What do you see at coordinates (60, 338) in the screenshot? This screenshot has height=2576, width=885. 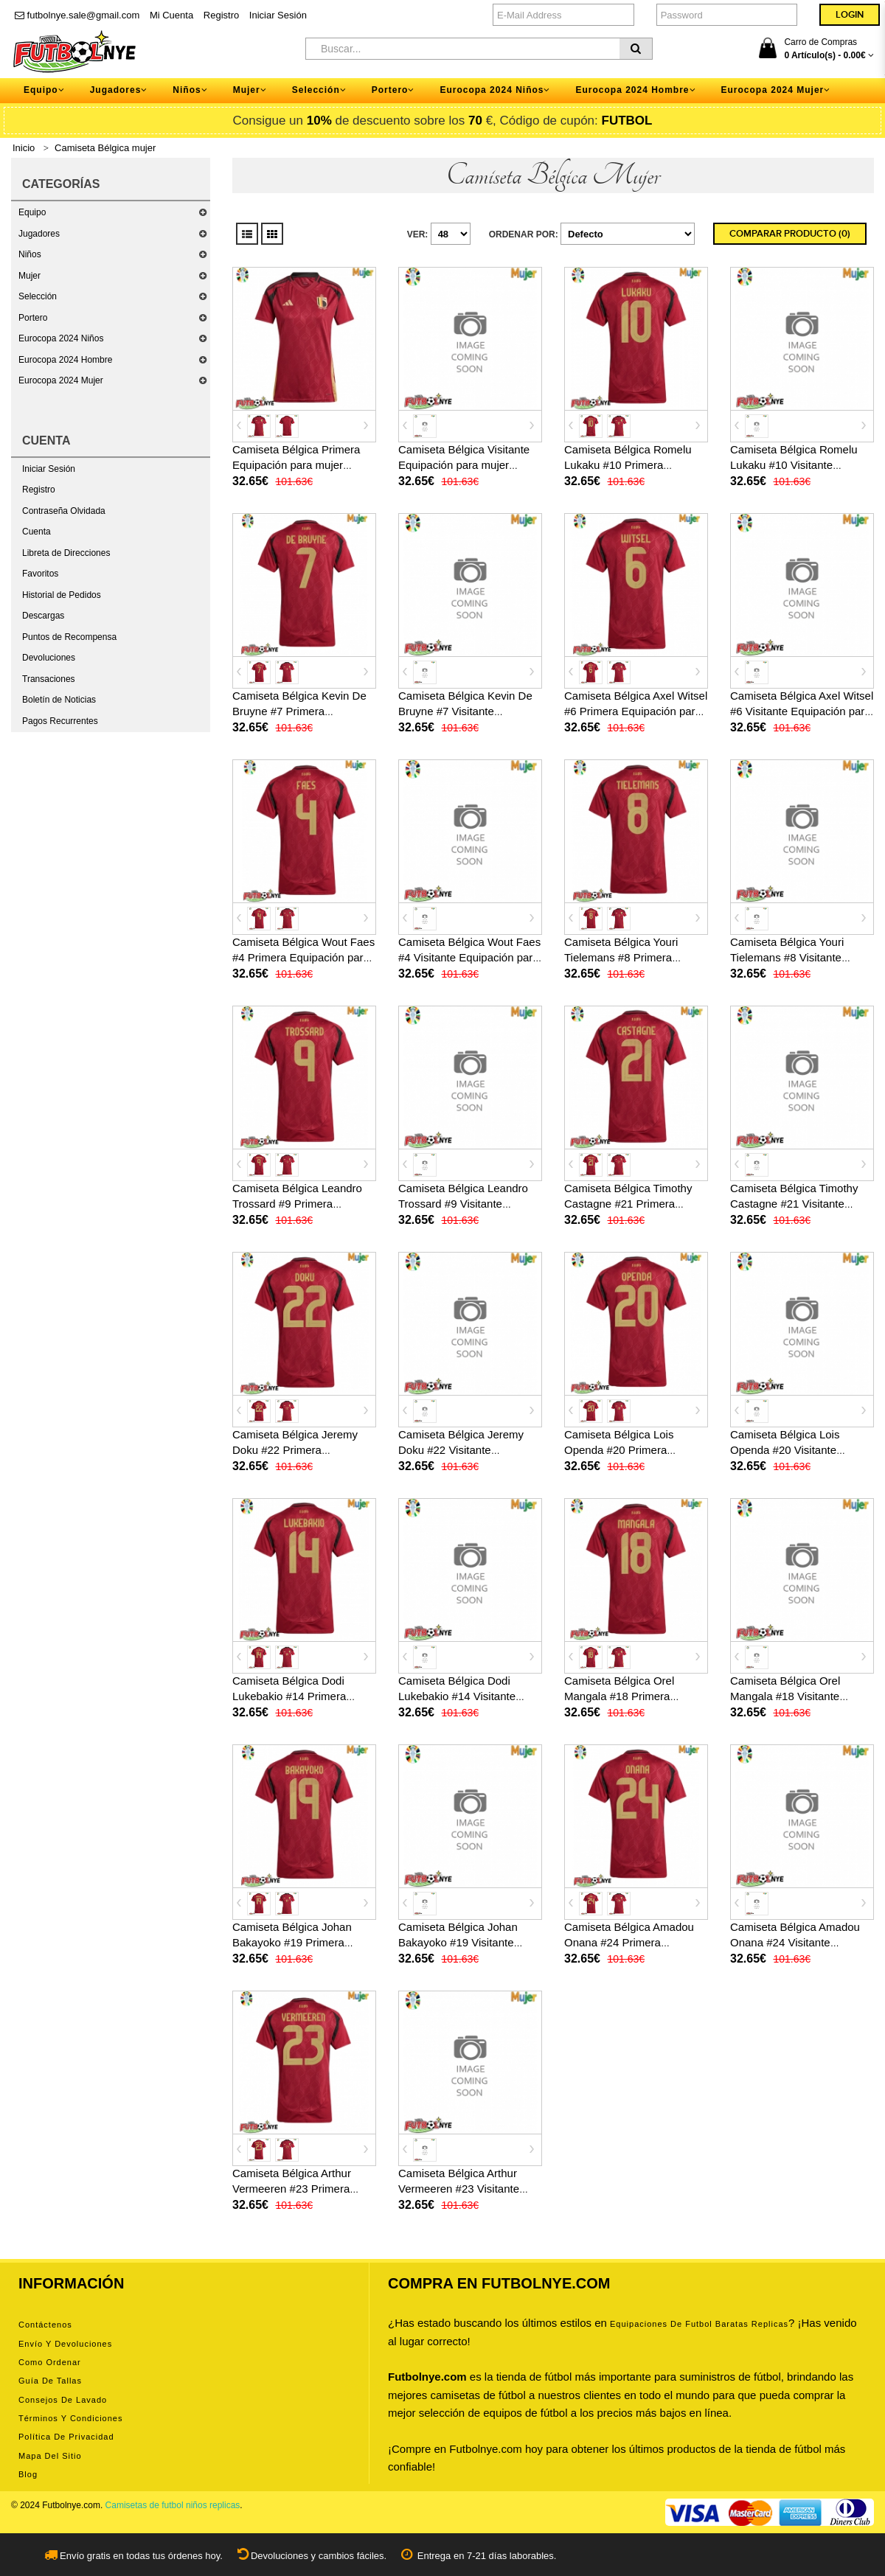 I see `Eurocopa 2024 Niños` at bounding box center [60, 338].